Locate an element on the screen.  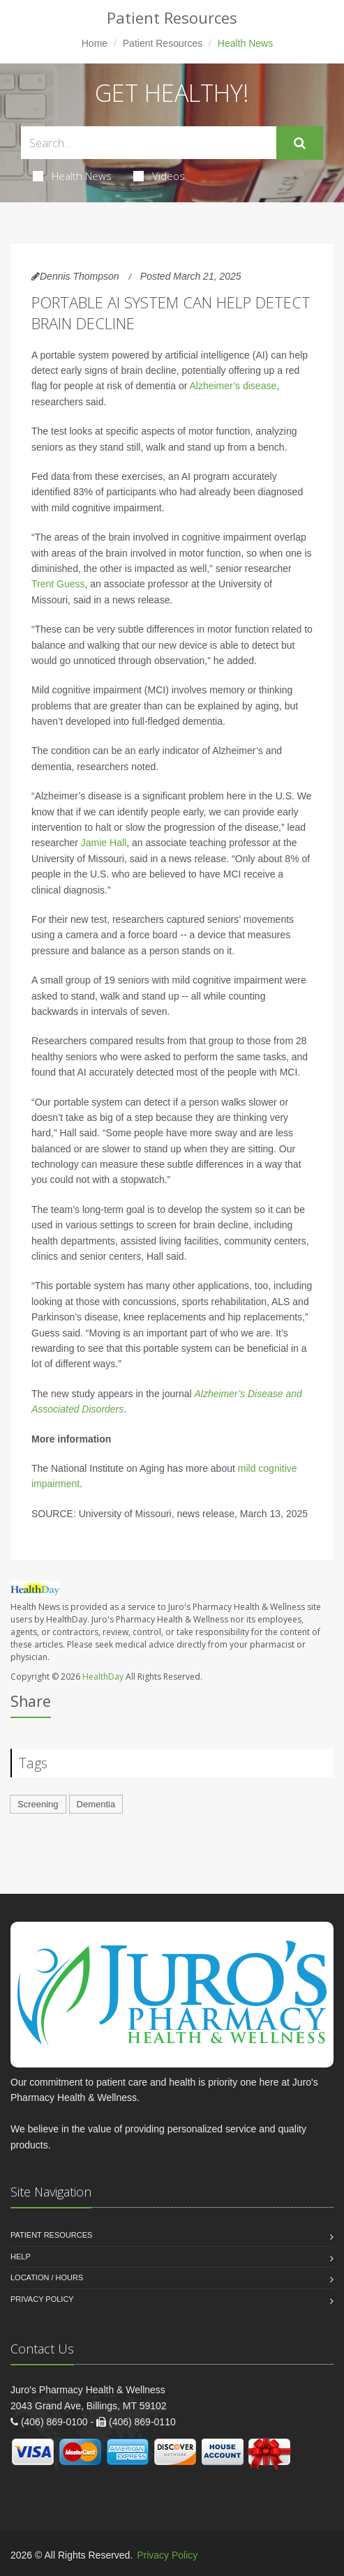
Help is located at coordinates (20, 2256).